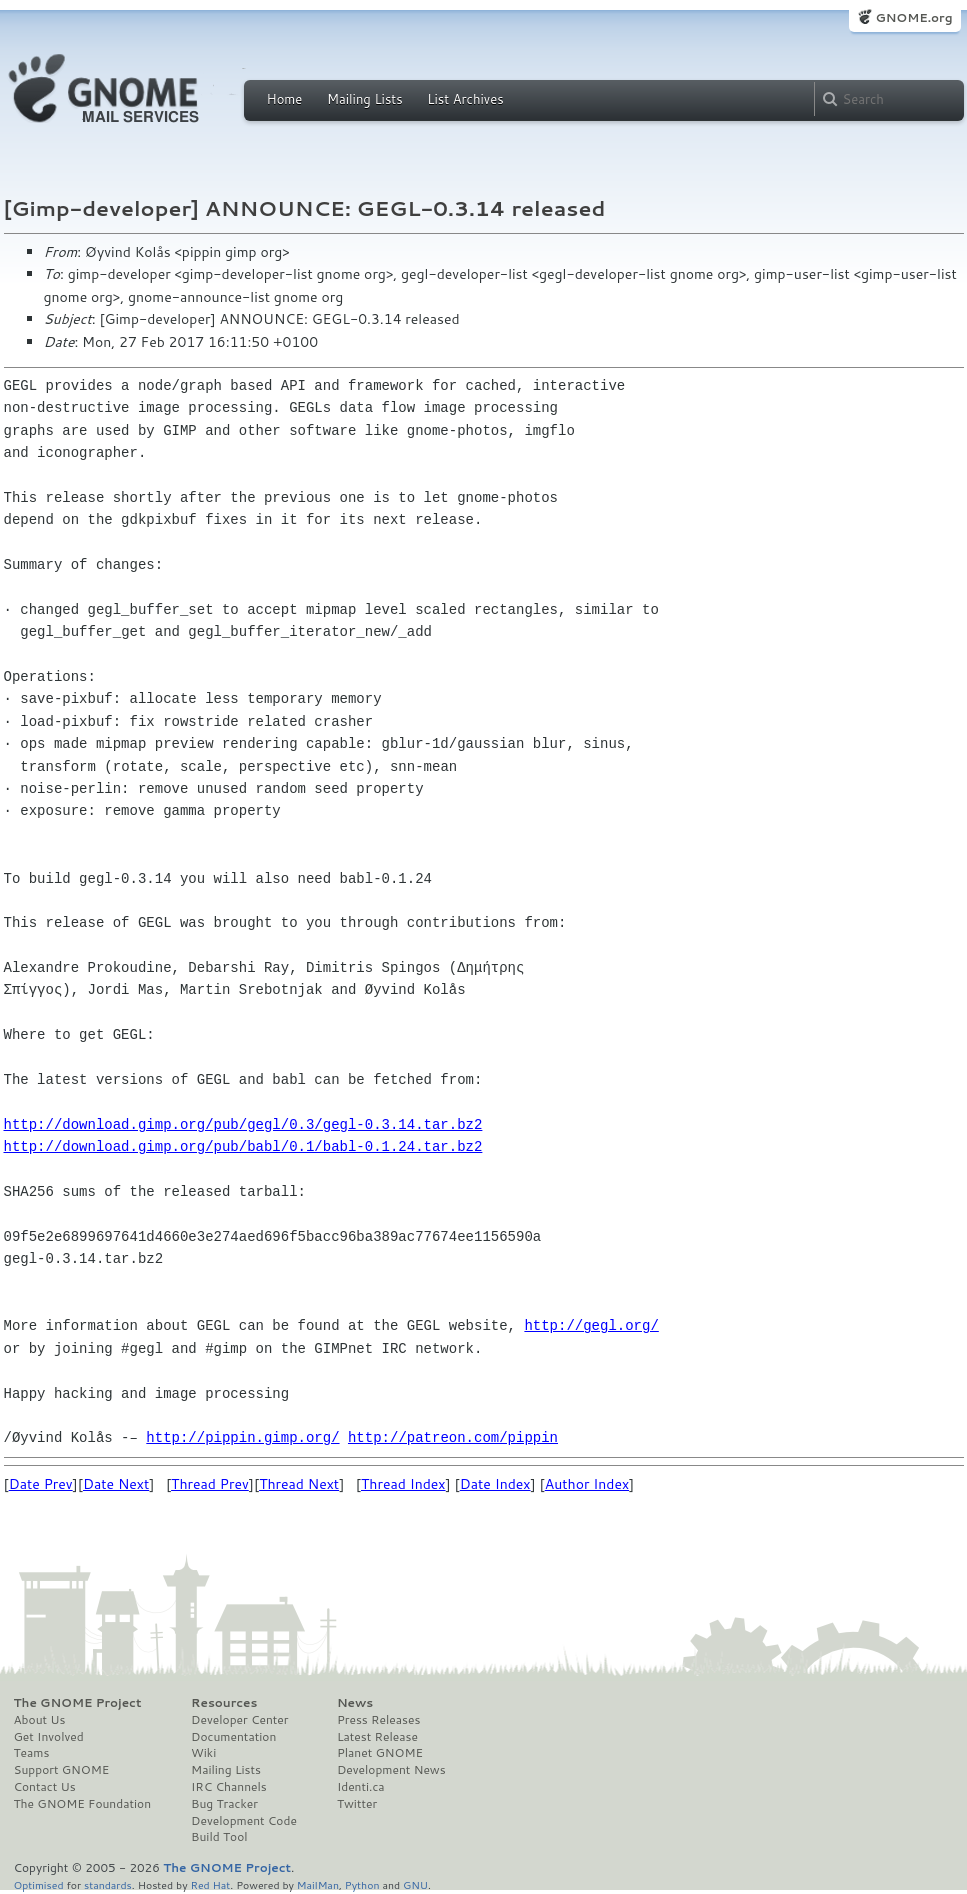  What do you see at coordinates (210, 1884) in the screenshot?
I see `Red Hat` at bounding box center [210, 1884].